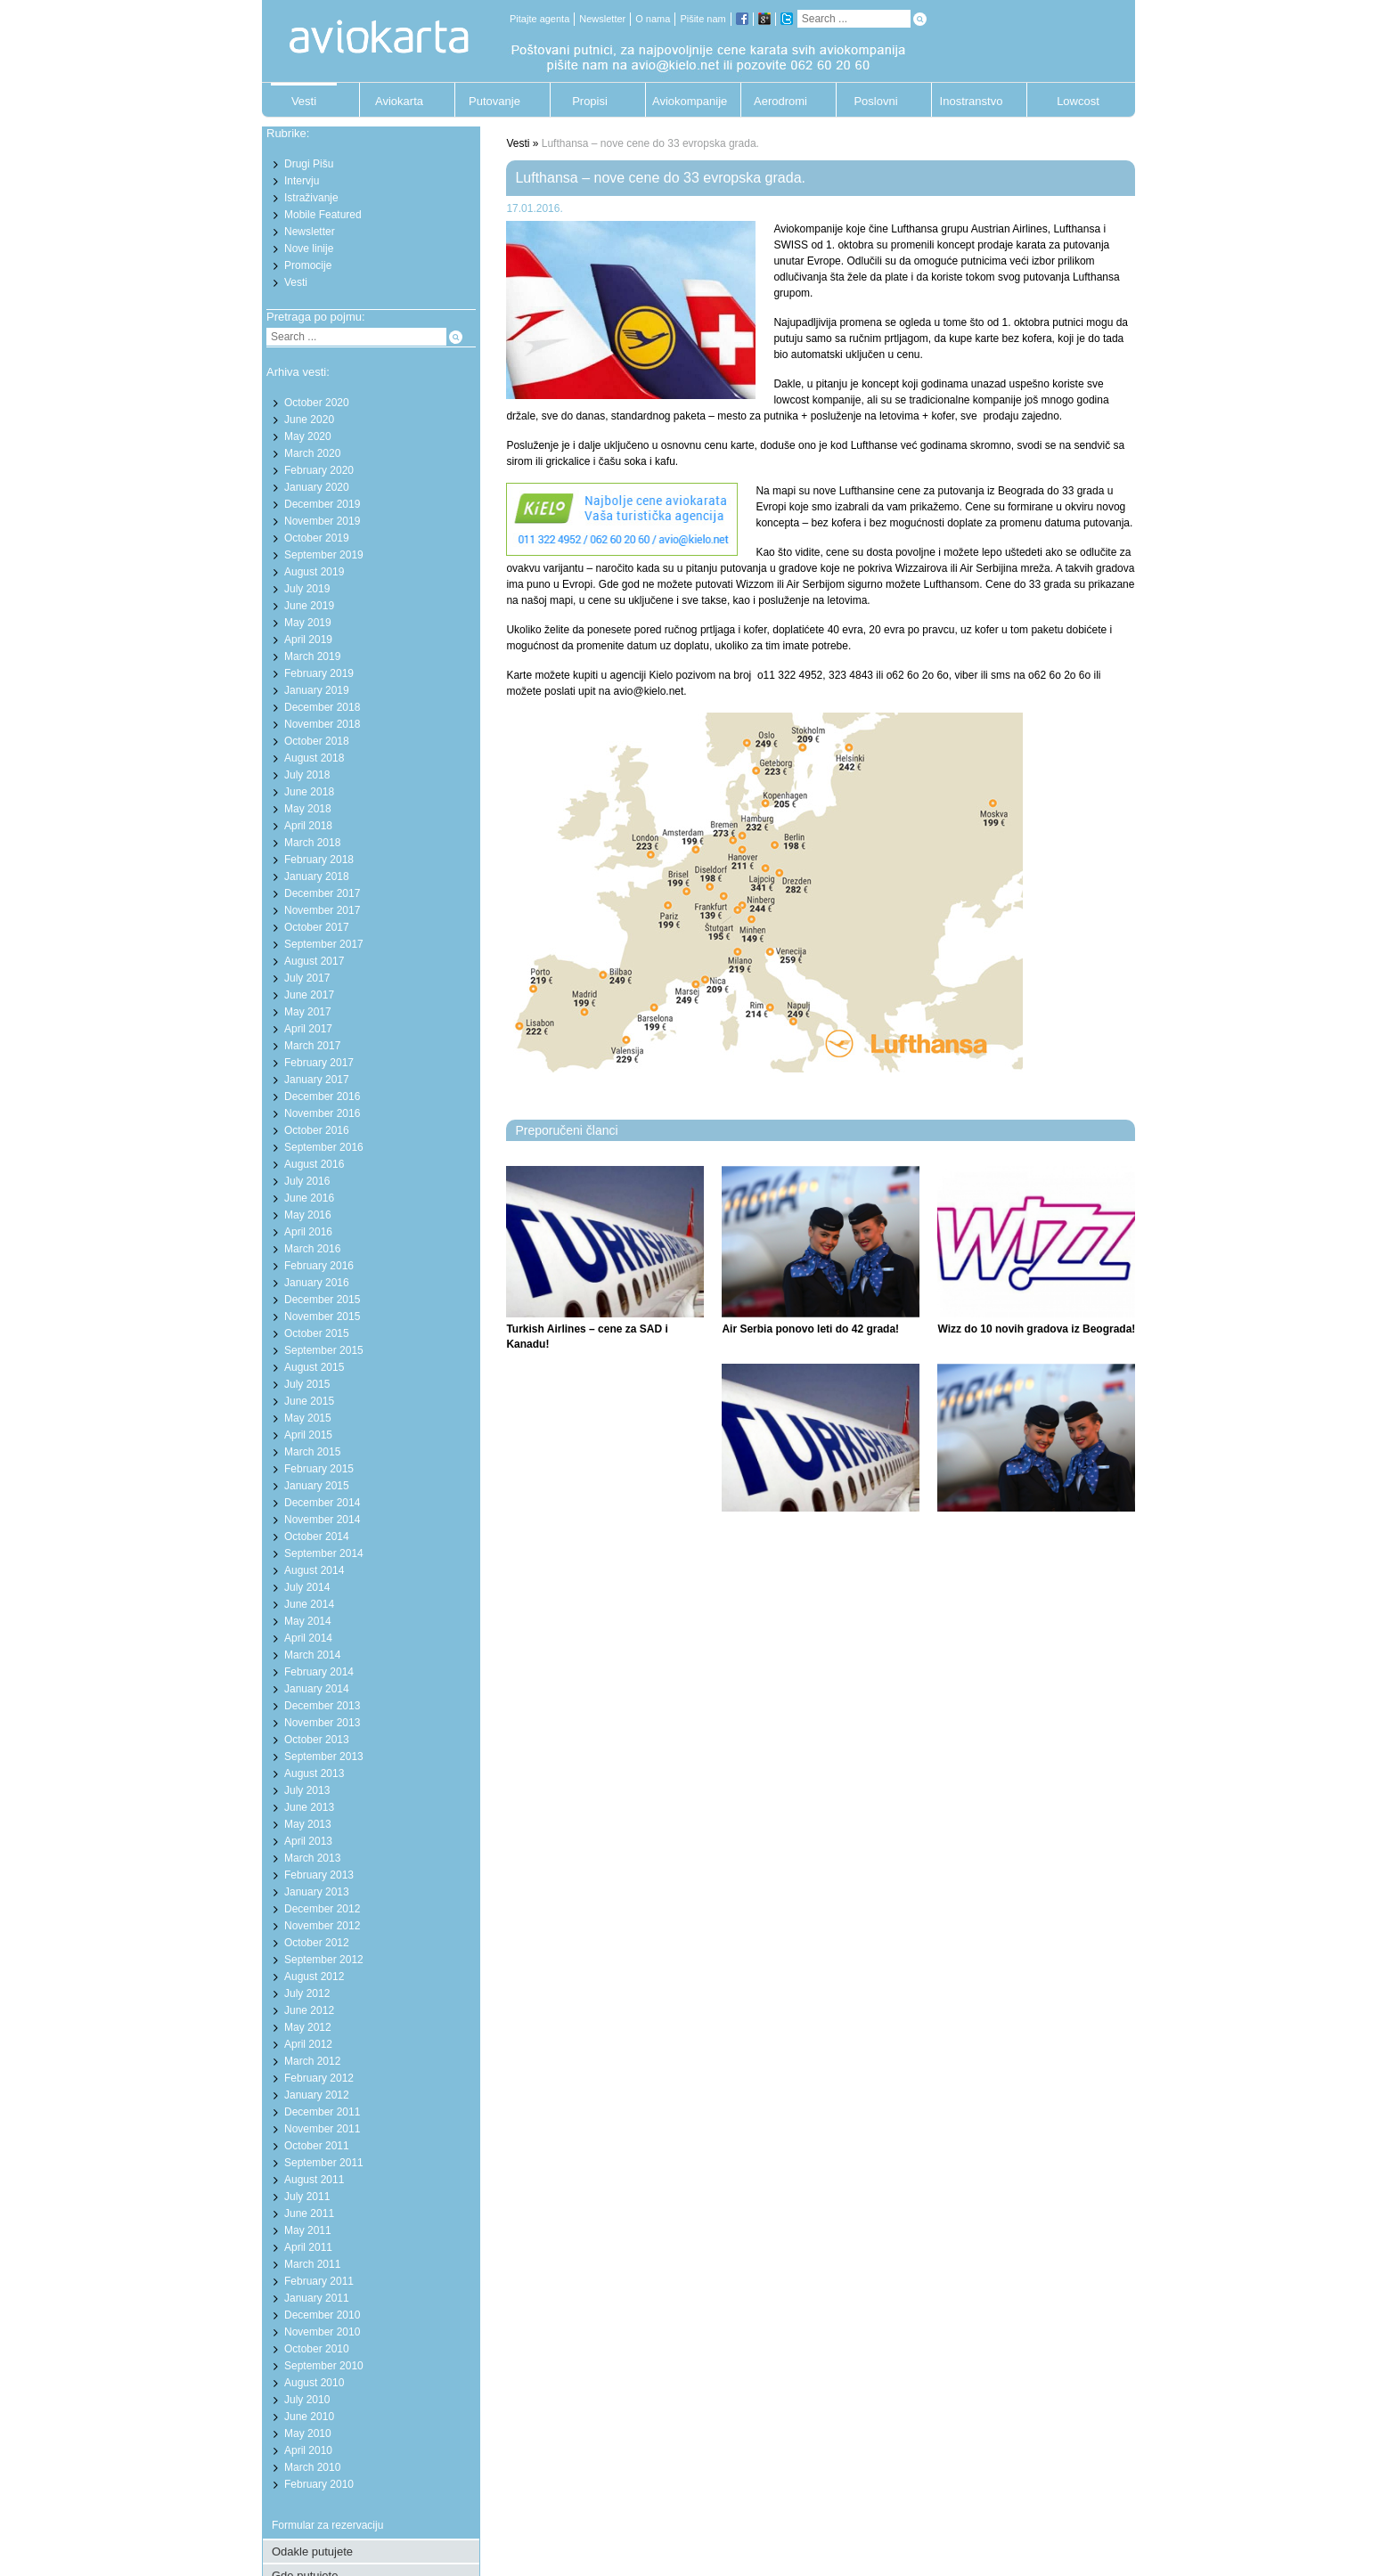 The width and height of the screenshot is (1397, 2576). I want to click on Wizz do 10 novih gradova iz Beograda!, so click(1036, 1329).